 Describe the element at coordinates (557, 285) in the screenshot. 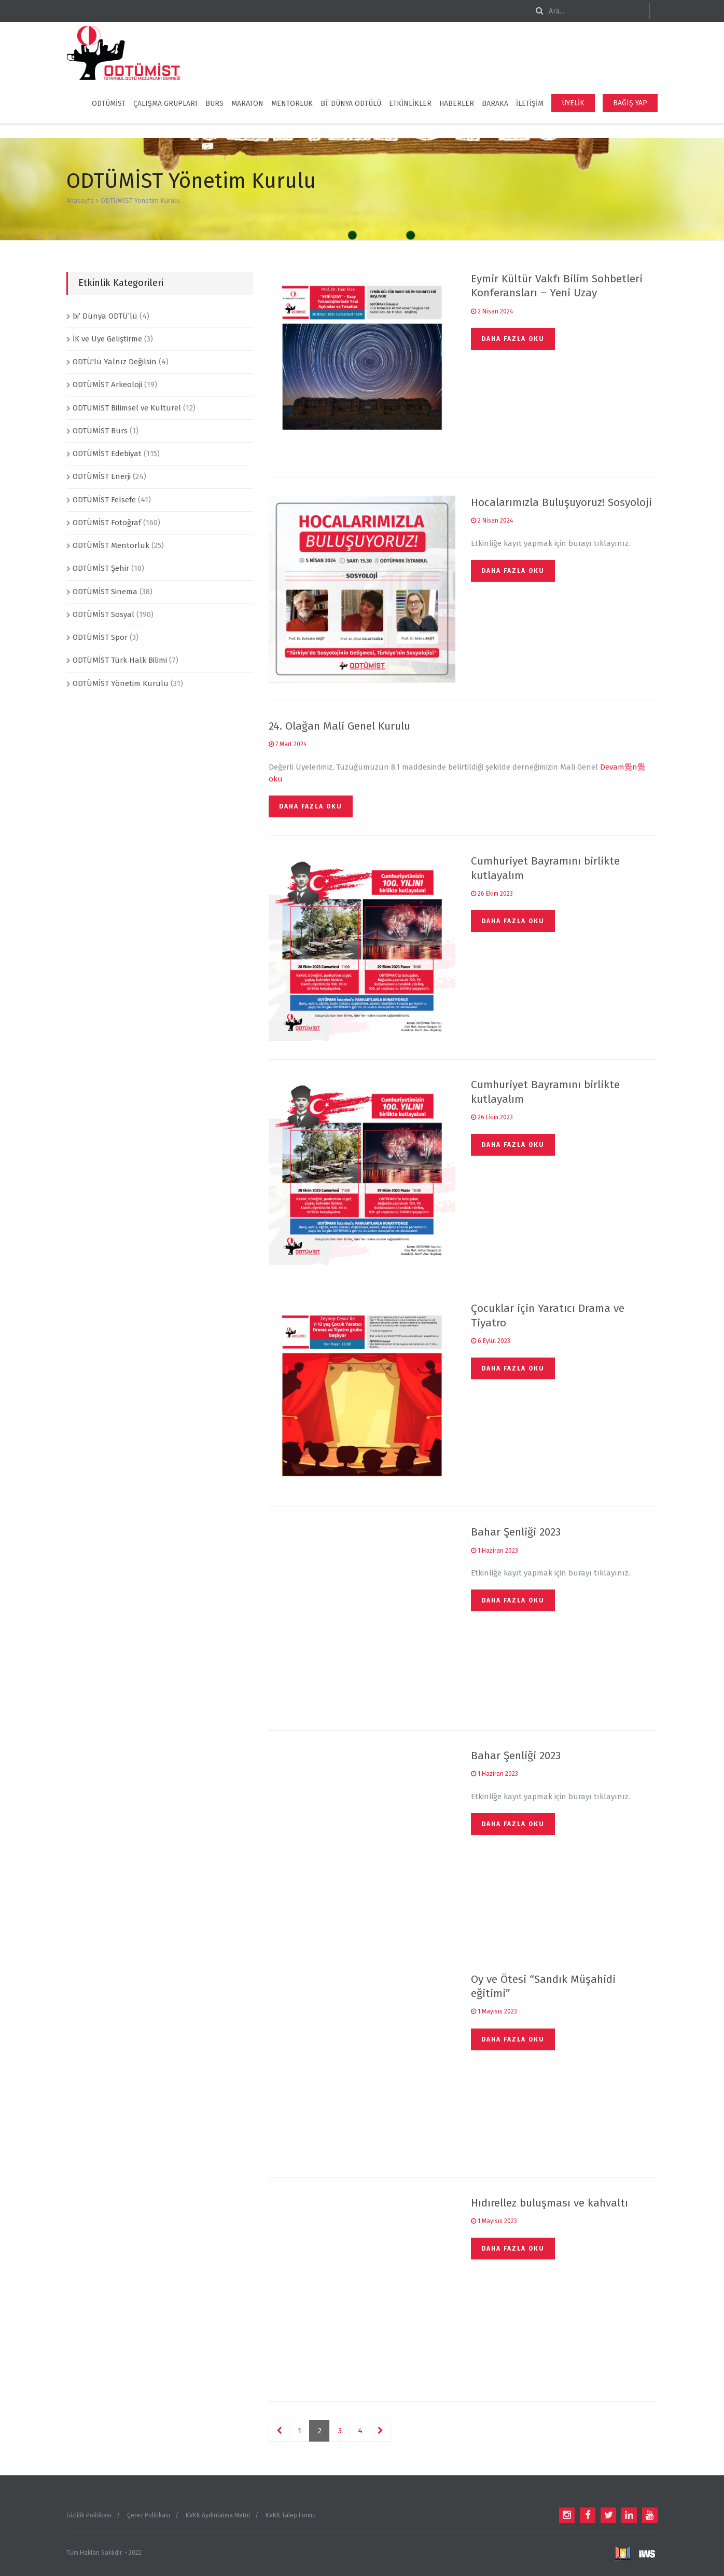

I see `Eymir Kültür Vakfı Bilim Sohbetleri Konferansları – Yeni Uzay` at that location.